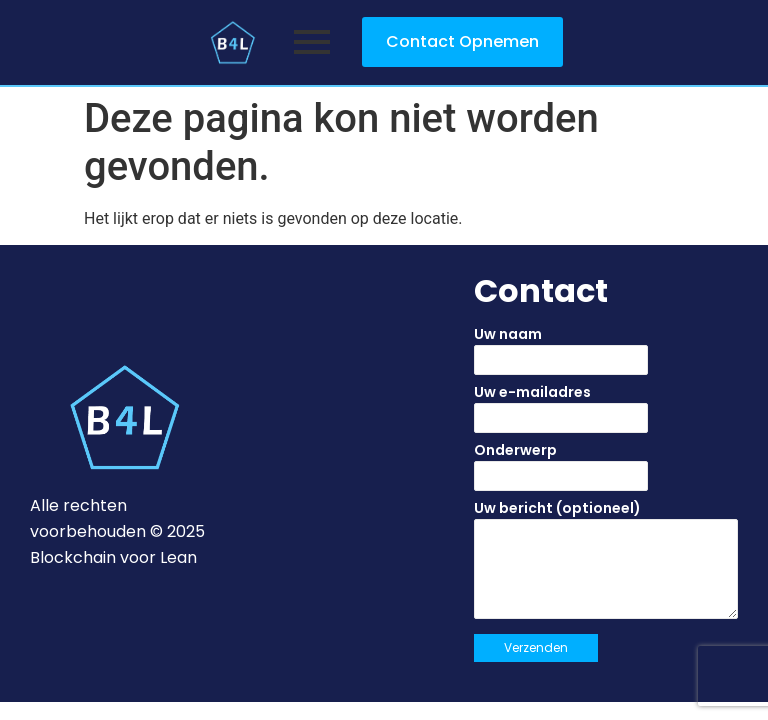 The width and height of the screenshot is (768, 720). What do you see at coordinates (606, 566) in the screenshot?
I see `Uw bericht (optioneel)` at bounding box center [606, 566].